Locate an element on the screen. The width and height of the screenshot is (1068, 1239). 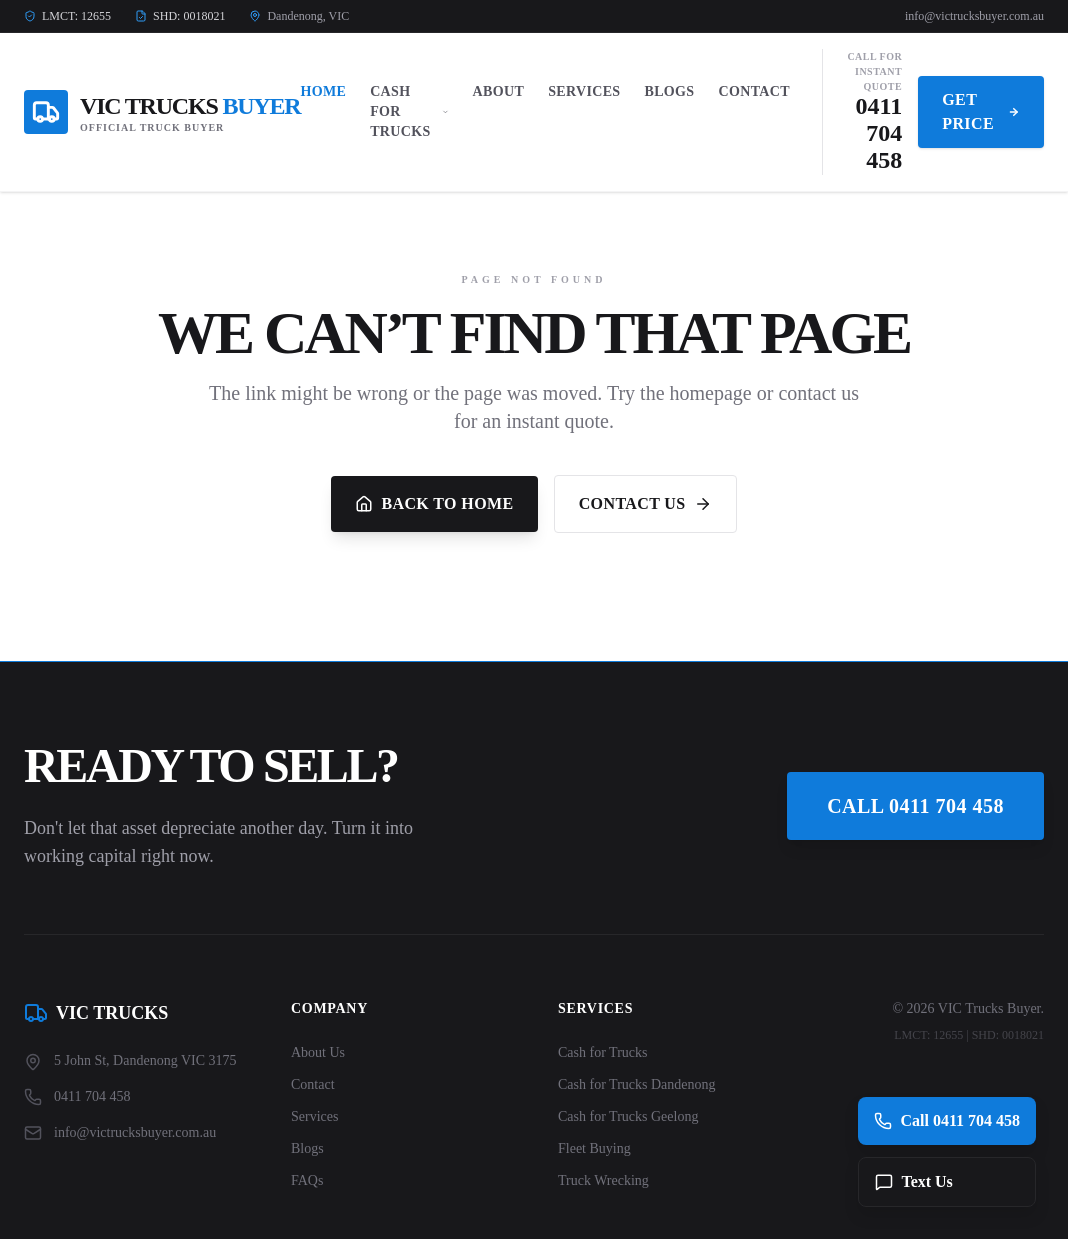
info@victrucksbuyer.com.au is located at coordinates (974, 16).